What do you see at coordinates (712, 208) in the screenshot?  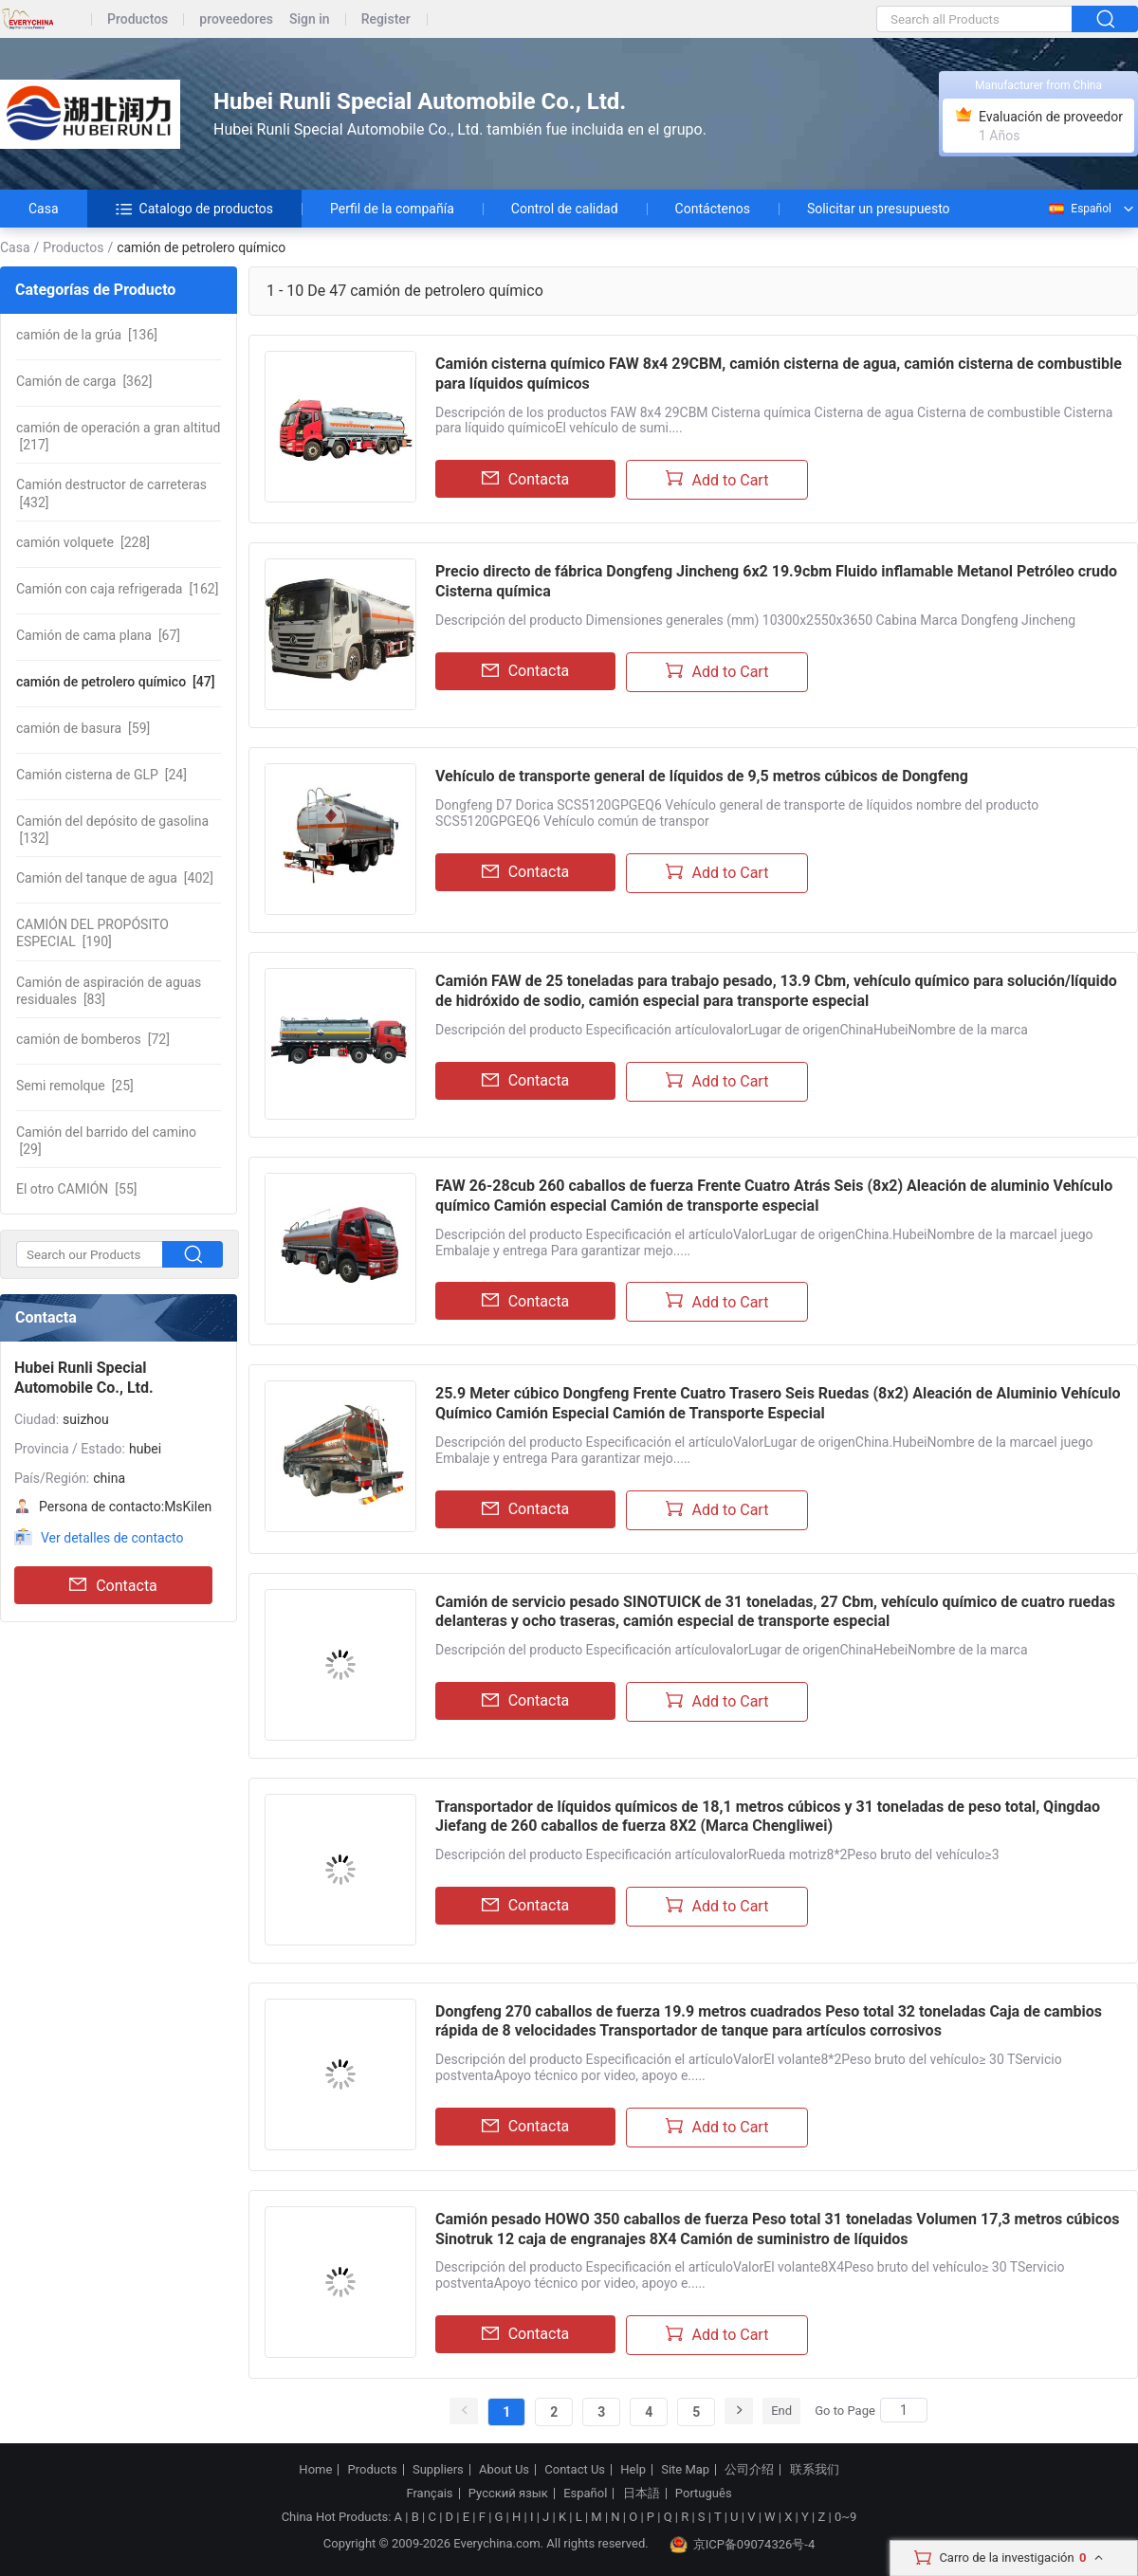 I see `Contáctenos` at bounding box center [712, 208].